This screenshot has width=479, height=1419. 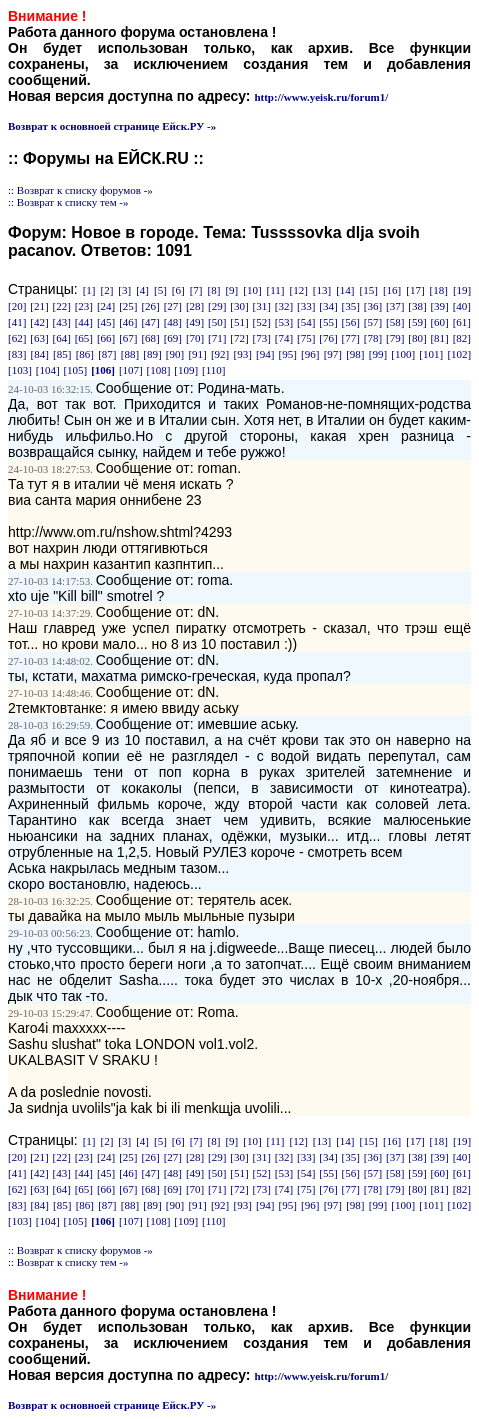 What do you see at coordinates (61, 338) in the screenshot?
I see `[64]` at bounding box center [61, 338].